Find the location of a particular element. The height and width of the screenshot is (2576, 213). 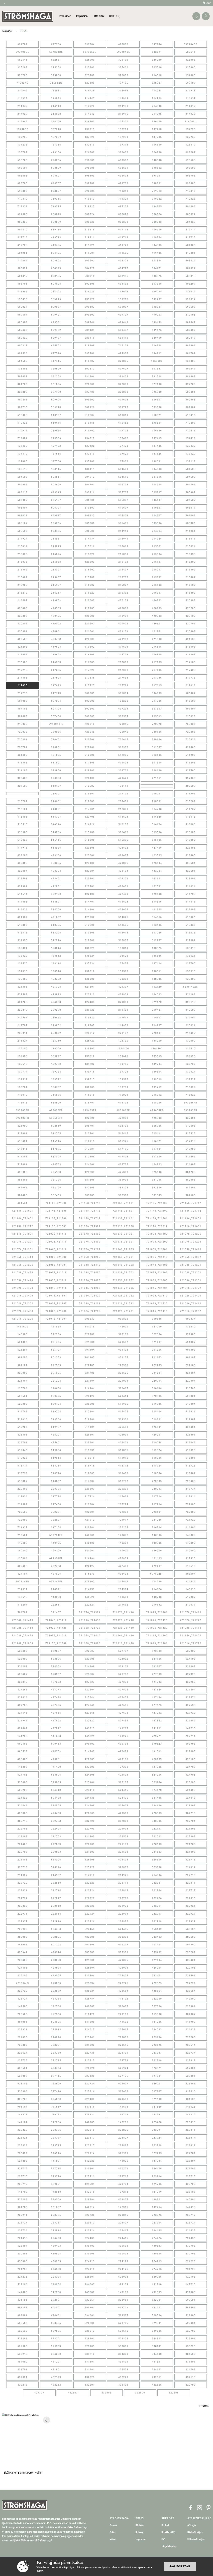

420703 is located at coordinates (56, 639).